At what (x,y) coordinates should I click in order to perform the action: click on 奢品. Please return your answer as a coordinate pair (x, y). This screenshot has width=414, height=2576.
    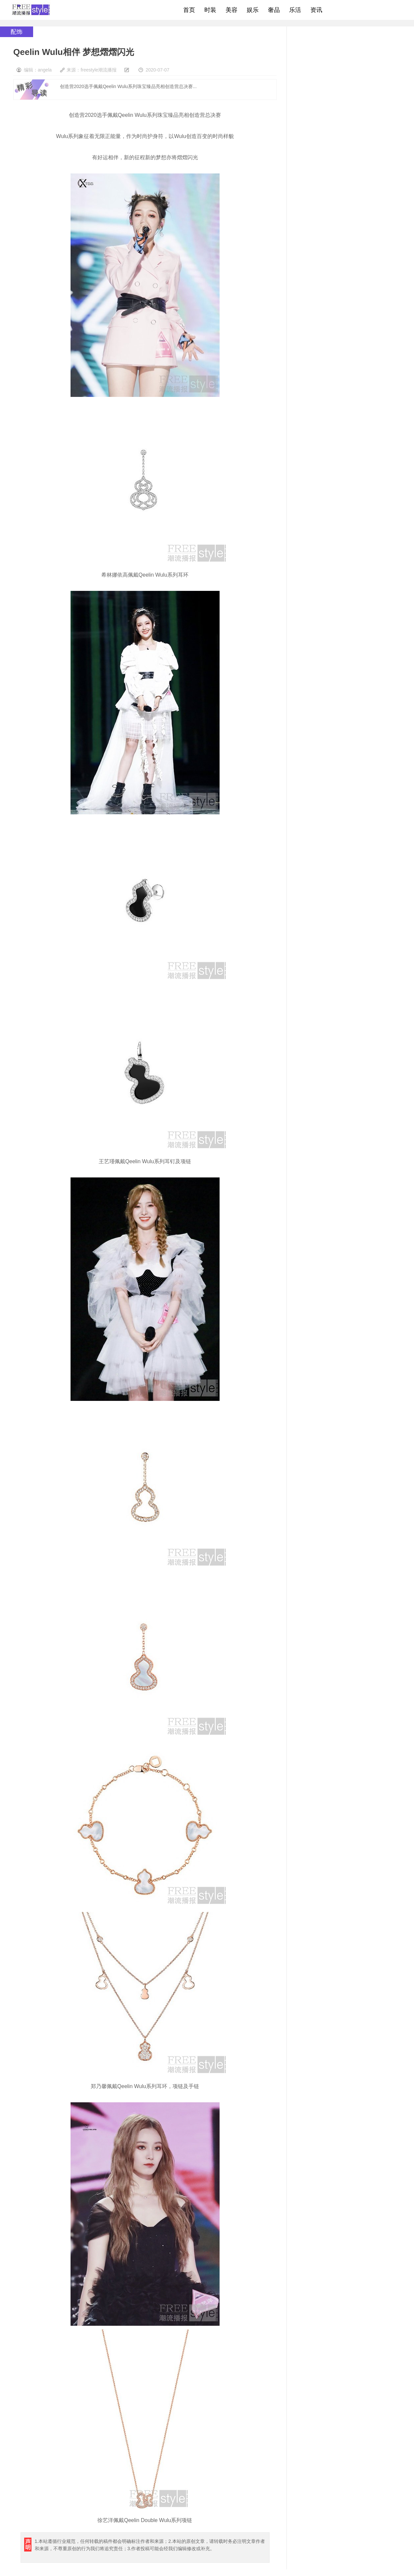
    Looking at the image, I should click on (274, 10).